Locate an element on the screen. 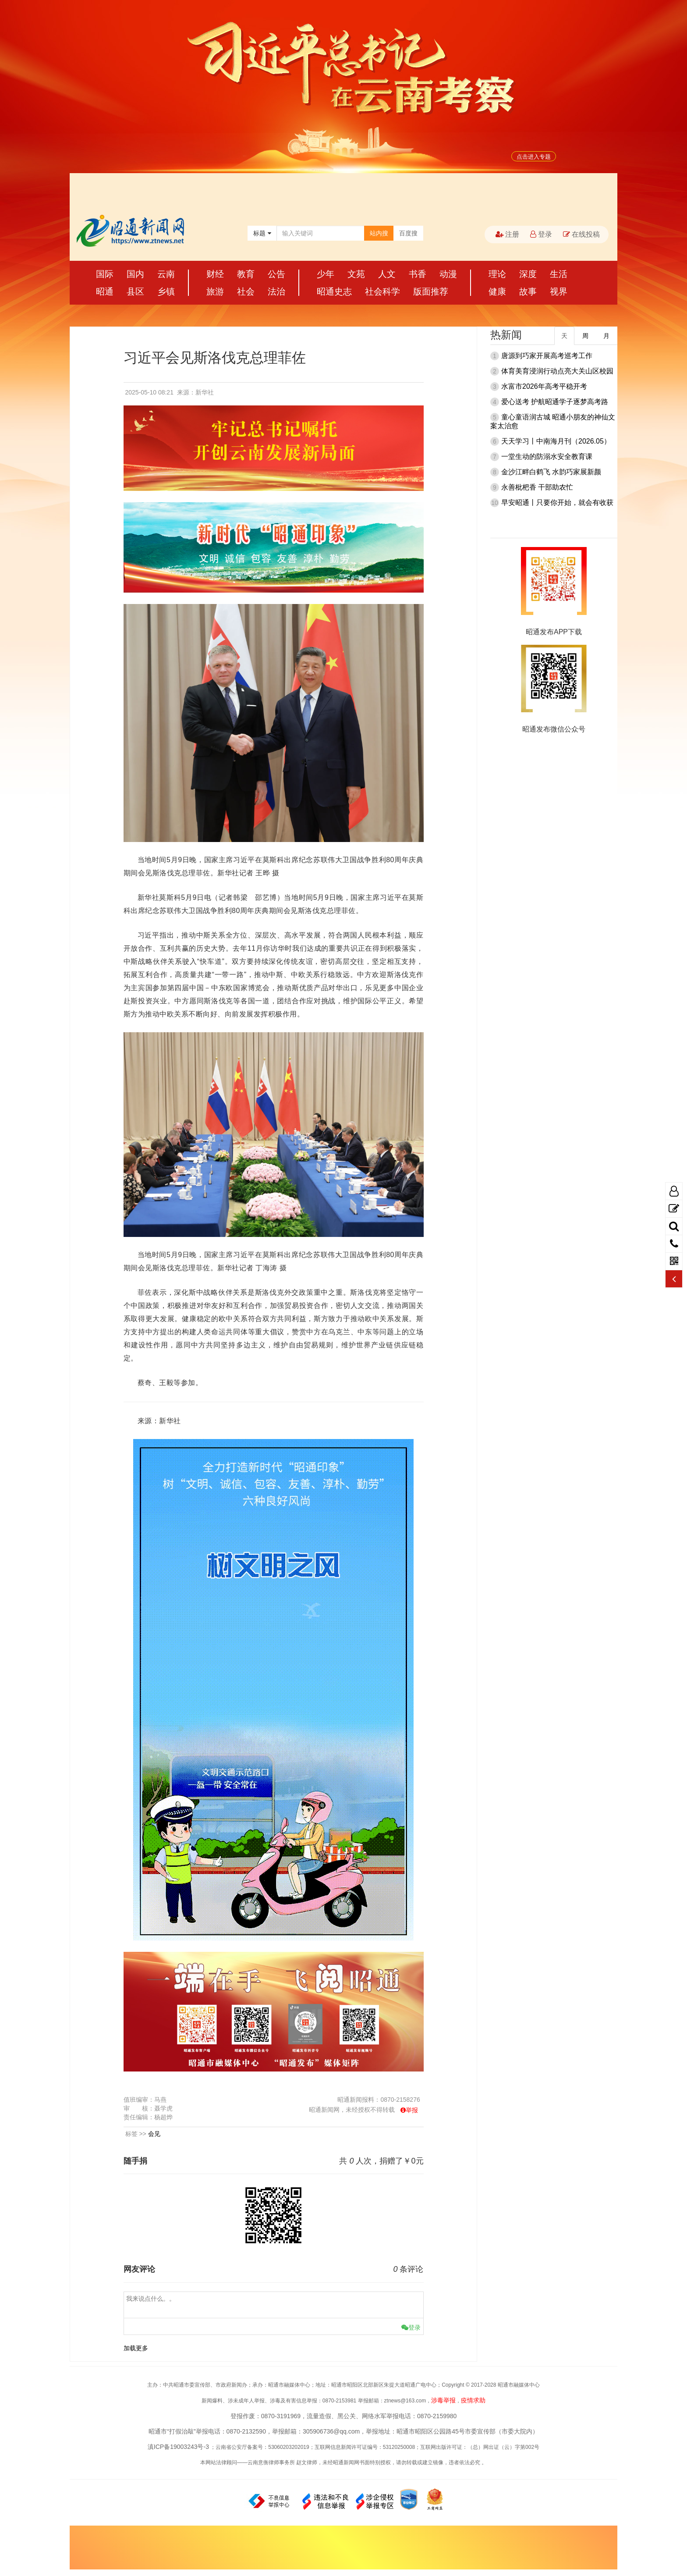  视界 is located at coordinates (558, 291).